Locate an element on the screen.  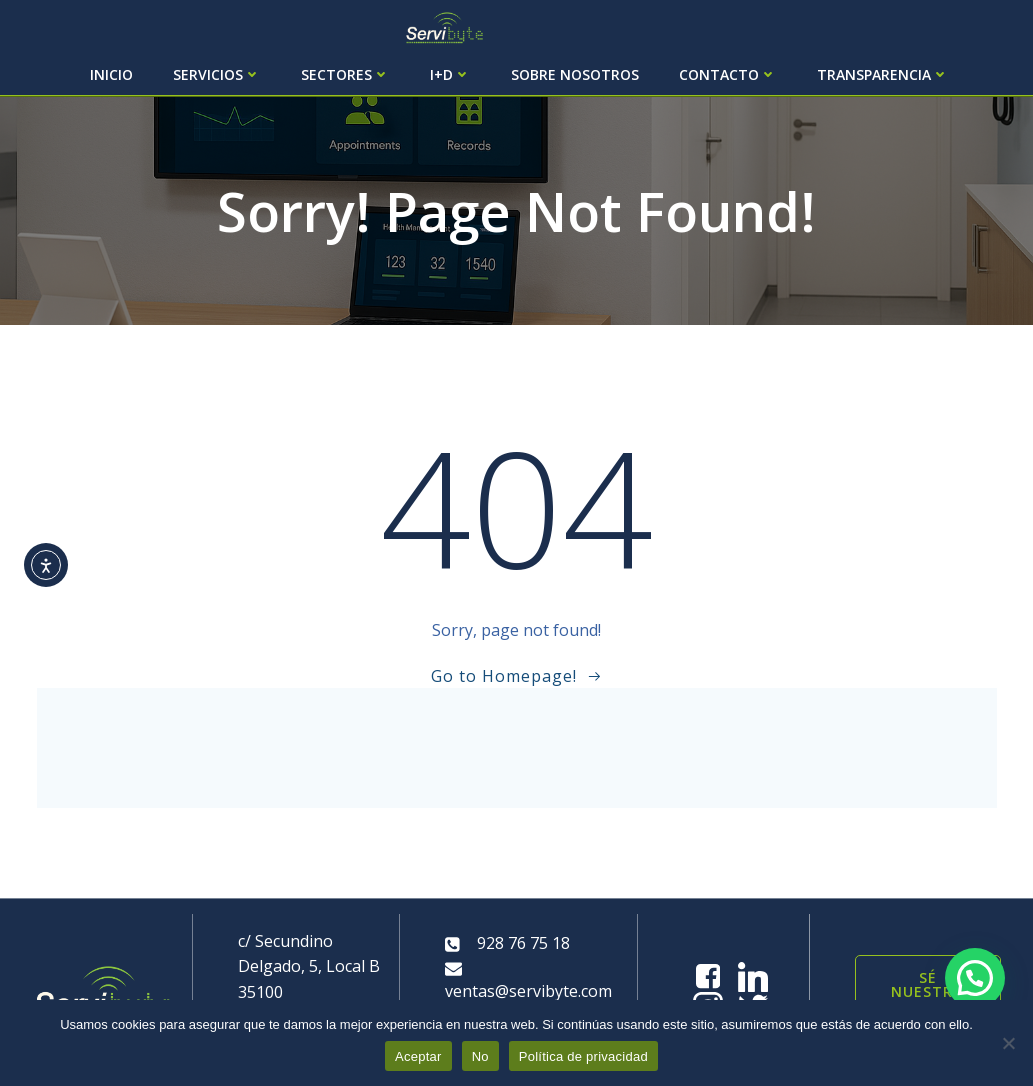
Sectores is located at coordinates (345, 74).